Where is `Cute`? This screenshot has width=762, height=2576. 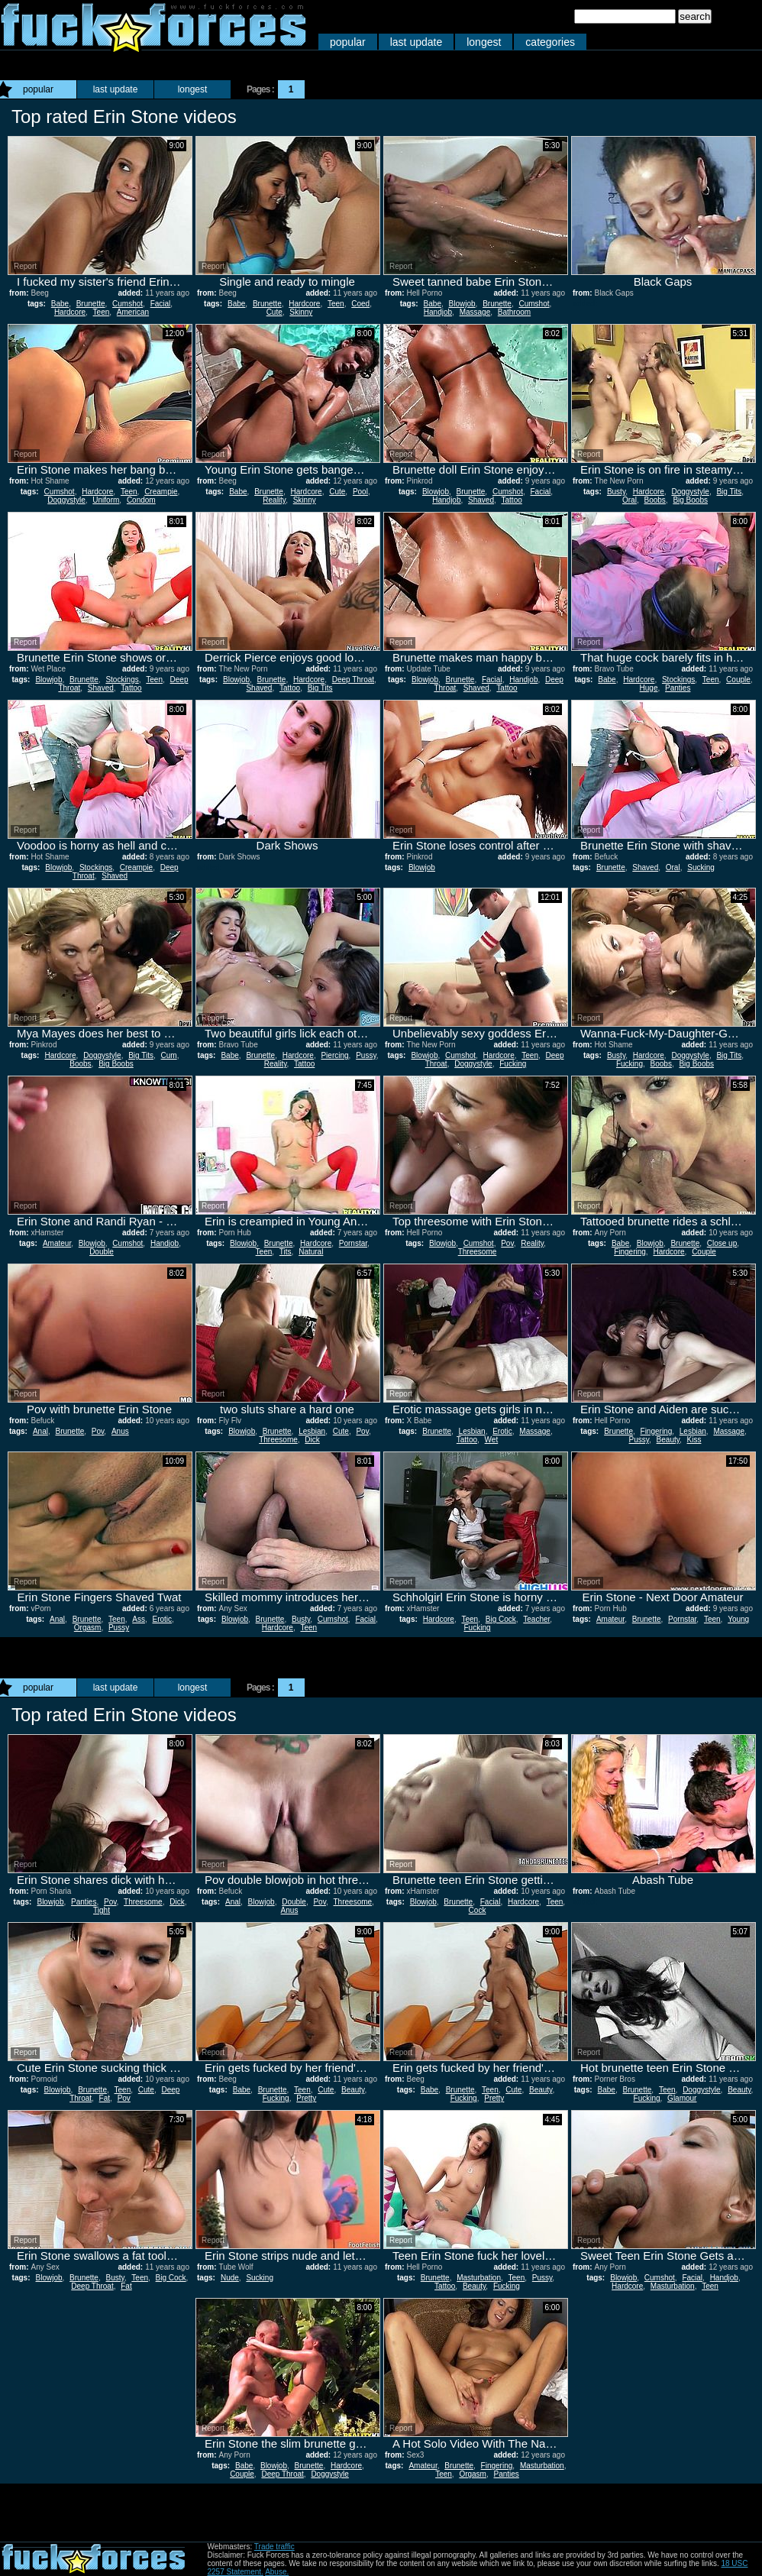 Cute is located at coordinates (274, 312).